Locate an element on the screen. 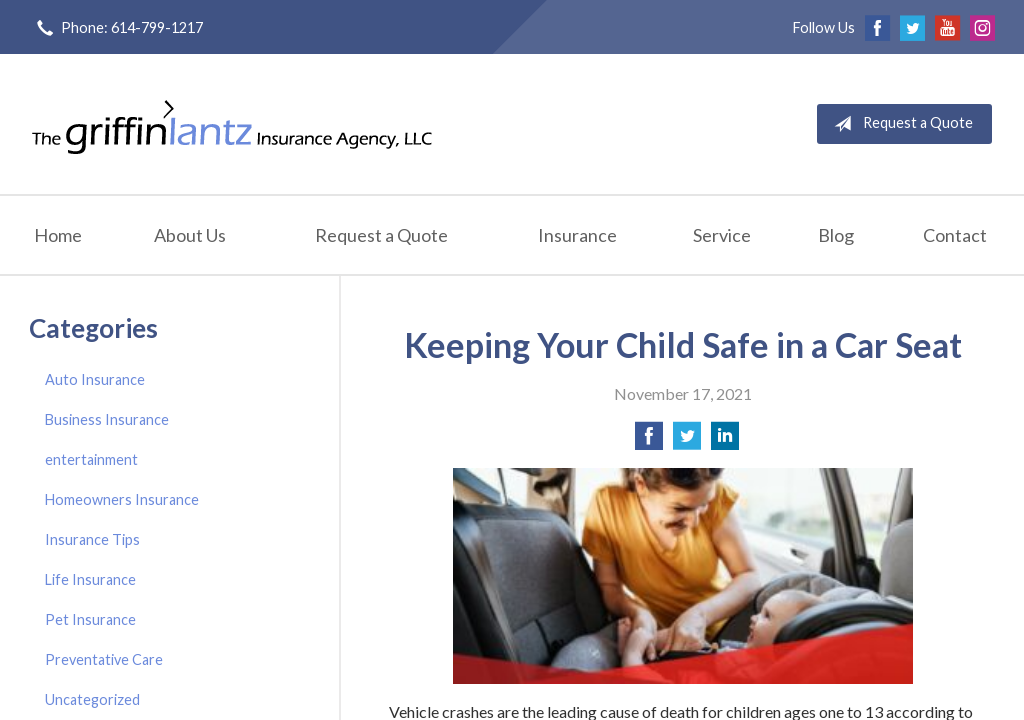  Pet Insurance is located at coordinates (90, 619).